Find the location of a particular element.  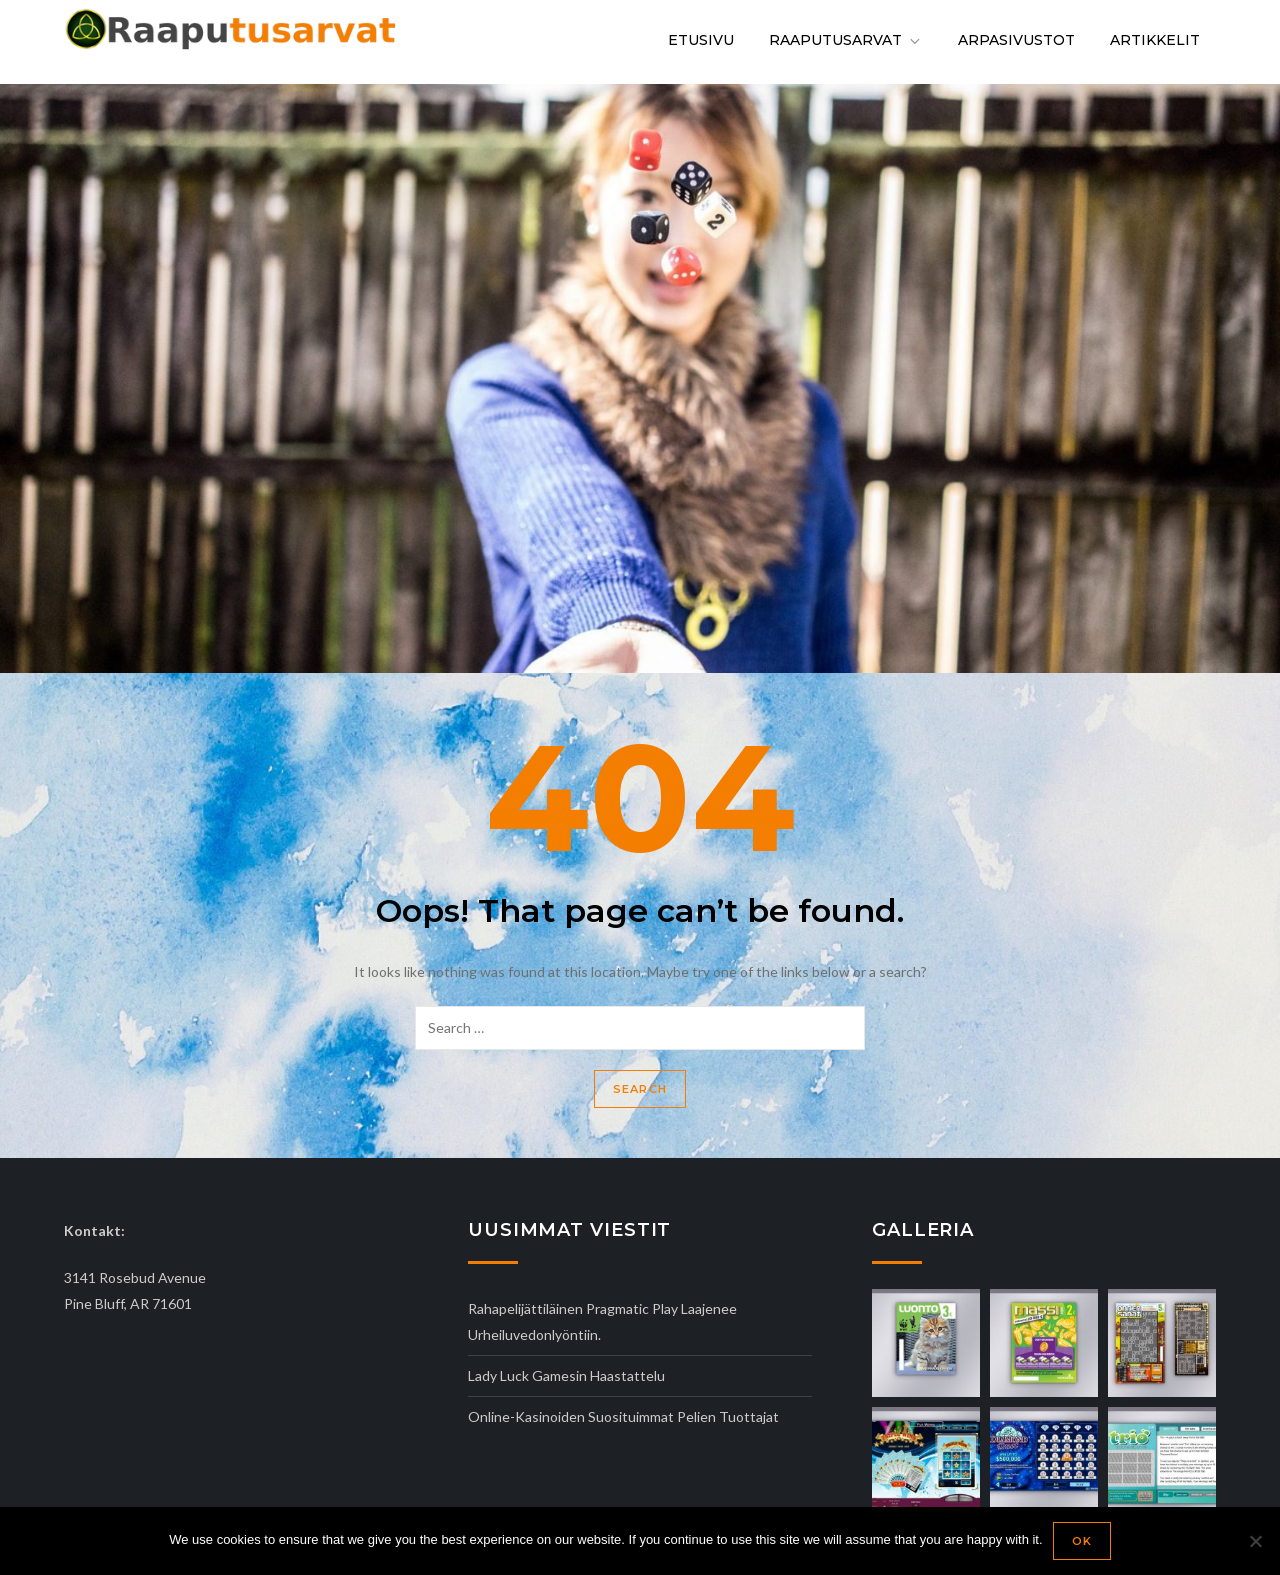

Rahapelijättiläinen Pragmatic Play laajenee urheiluvedonlyöntiin. is located at coordinates (602, 1321).